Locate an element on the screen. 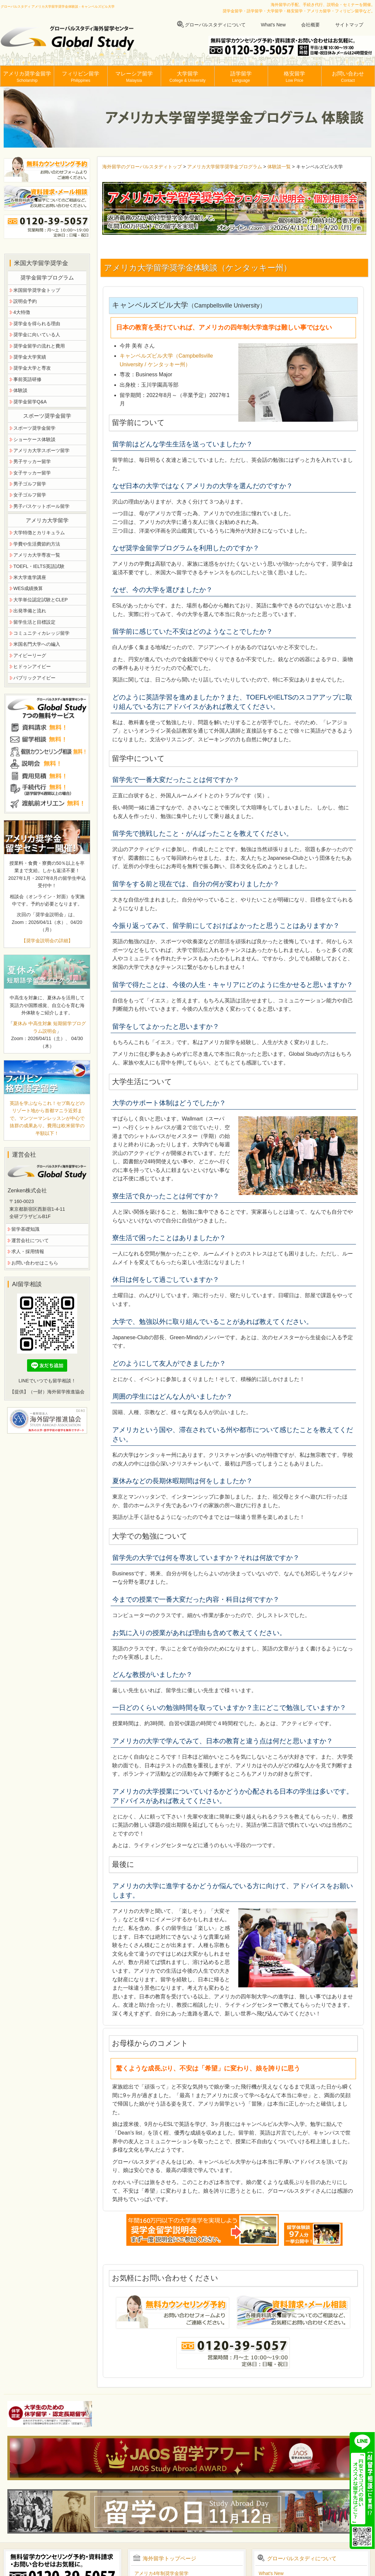  アメリカ大学スポーツ留学 is located at coordinates (41, 450).